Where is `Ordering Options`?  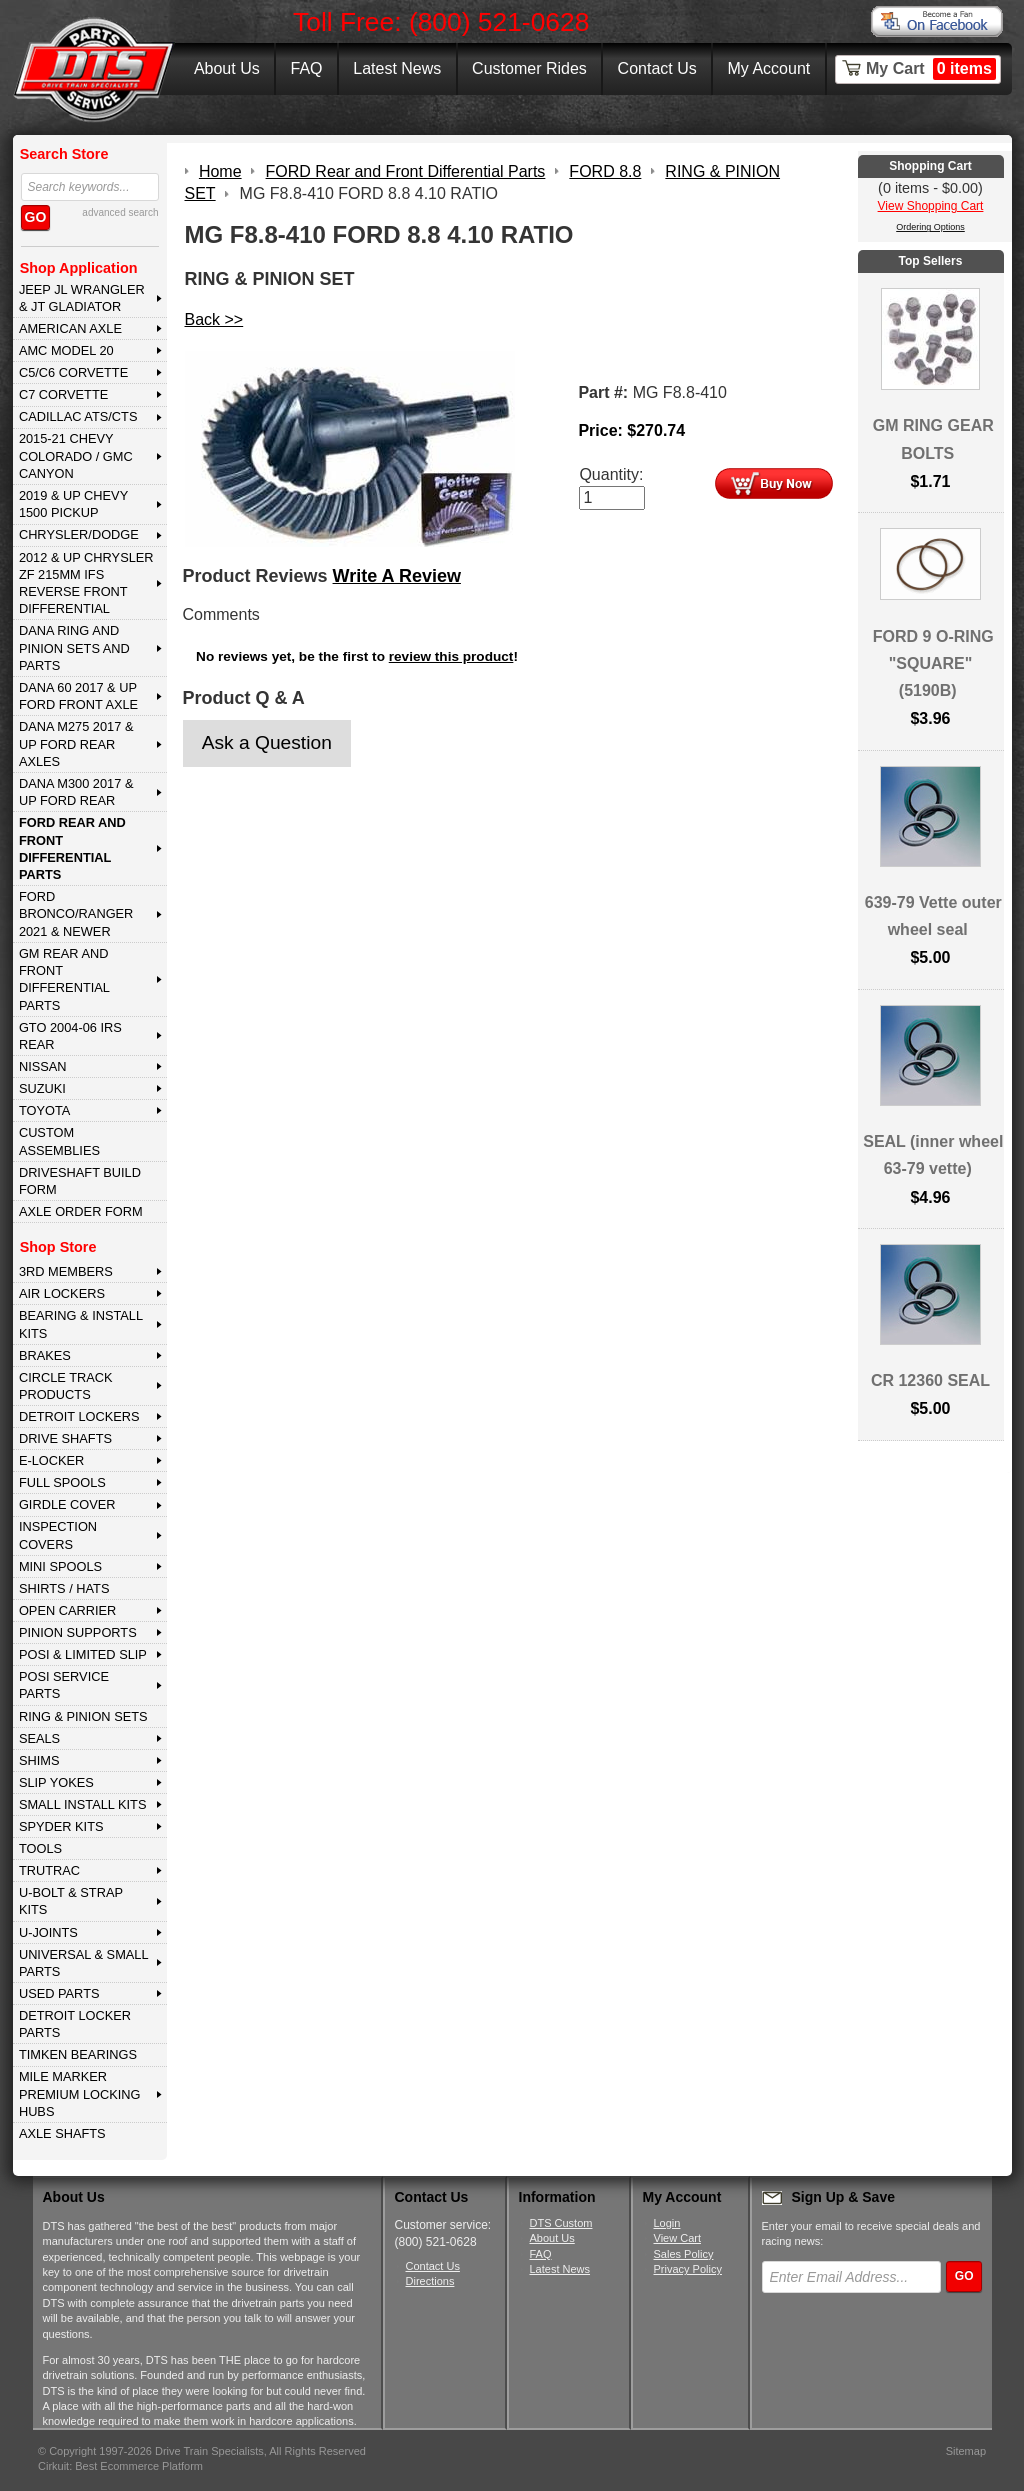
Ordering Options is located at coordinates (930, 227).